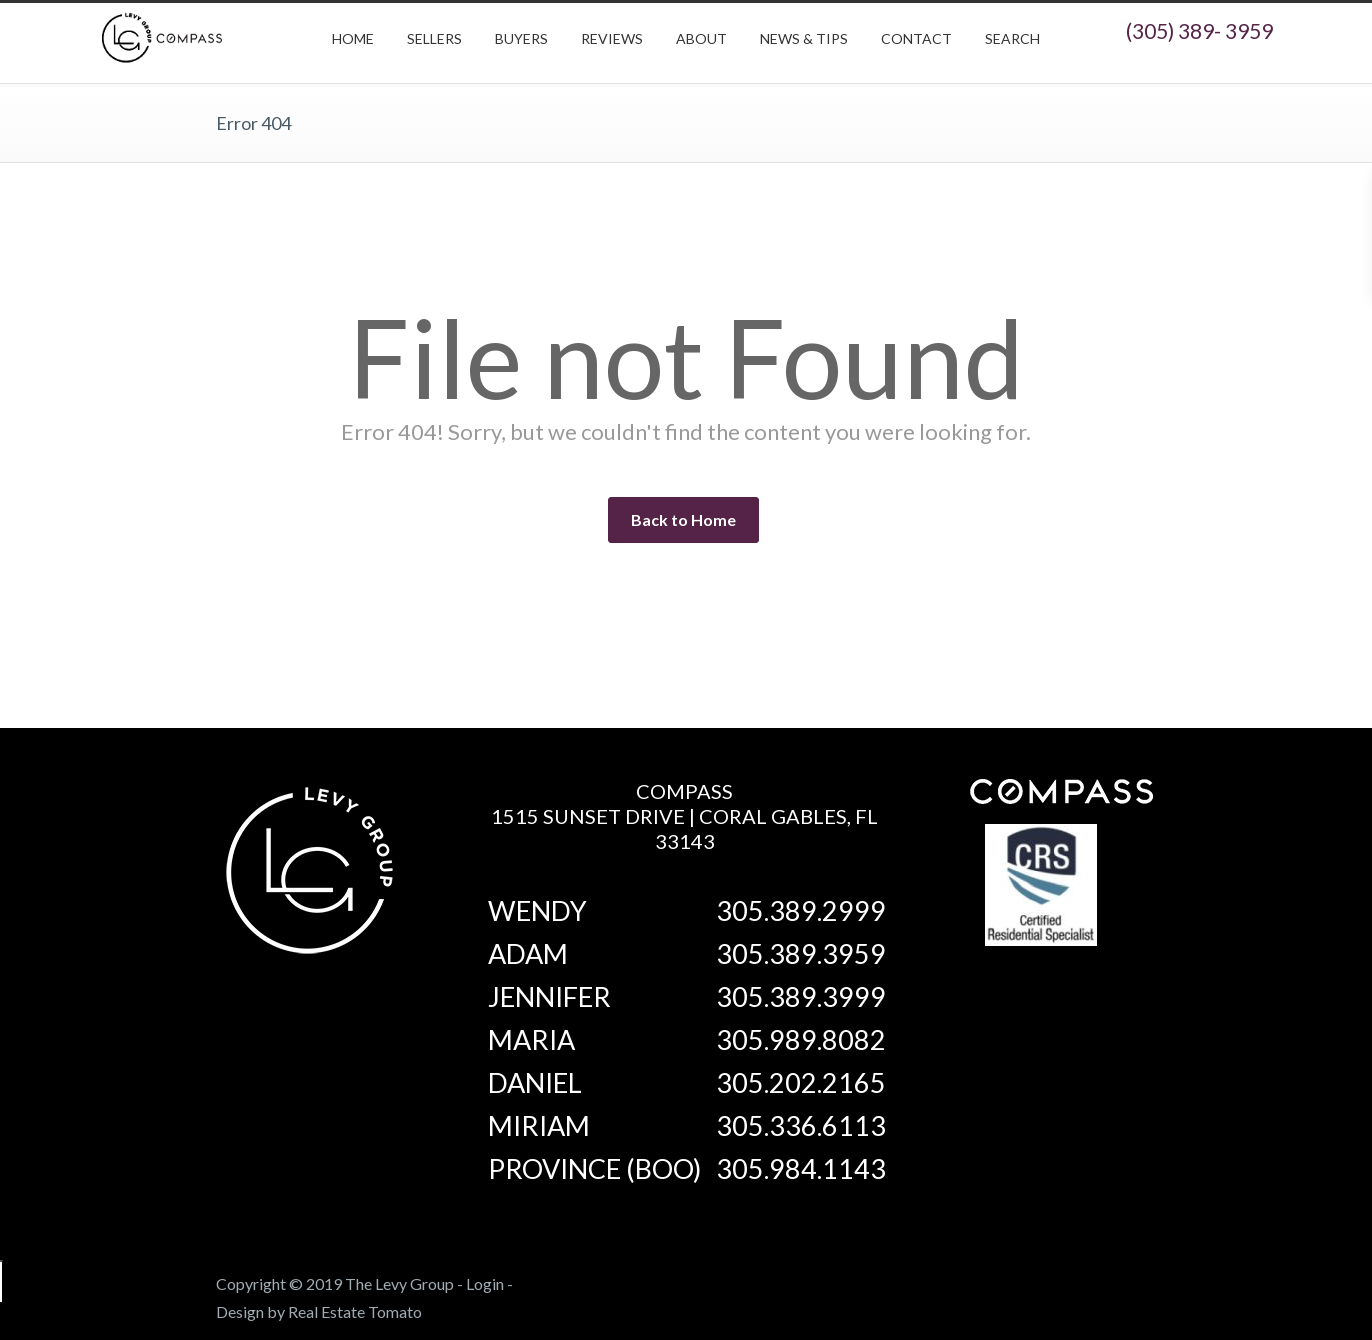 Image resolution: width=1372 pixels, height=1340 pixels. Describe the element at coordinates (804, 38) in the screenshot. I see `News & Tips` at that location.